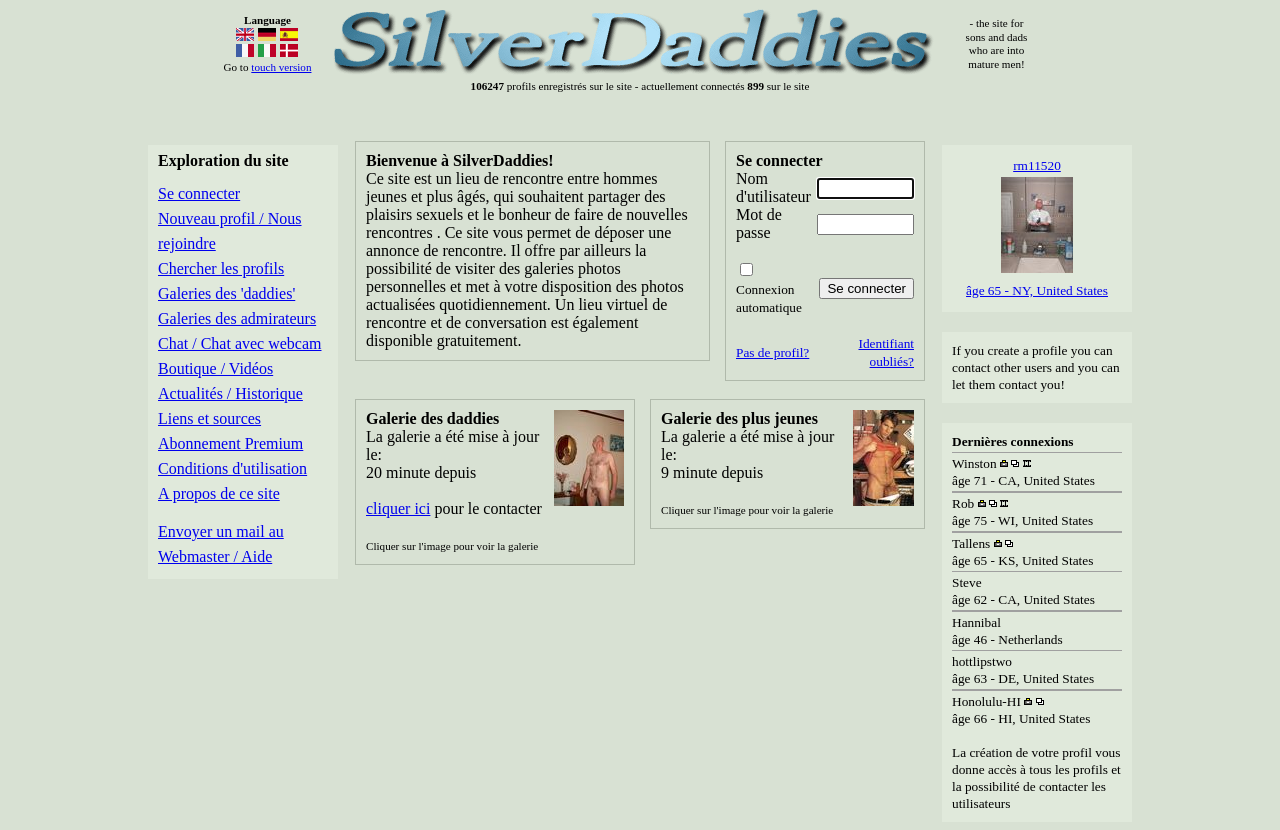 Image resolution: width=1280 pixels, height=830 pixels. Describe the element at coordinates (219, 493) in the screenshot. I see `A propos de ce site` at that location.